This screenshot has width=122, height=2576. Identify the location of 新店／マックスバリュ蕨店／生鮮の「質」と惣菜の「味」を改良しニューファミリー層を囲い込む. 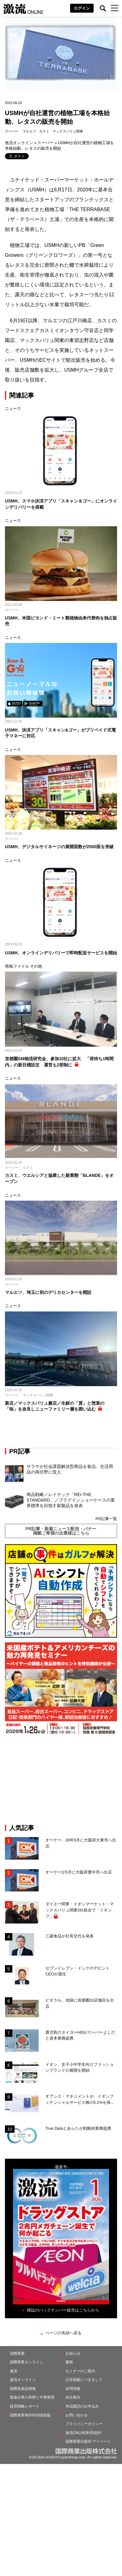
(54, 1406).